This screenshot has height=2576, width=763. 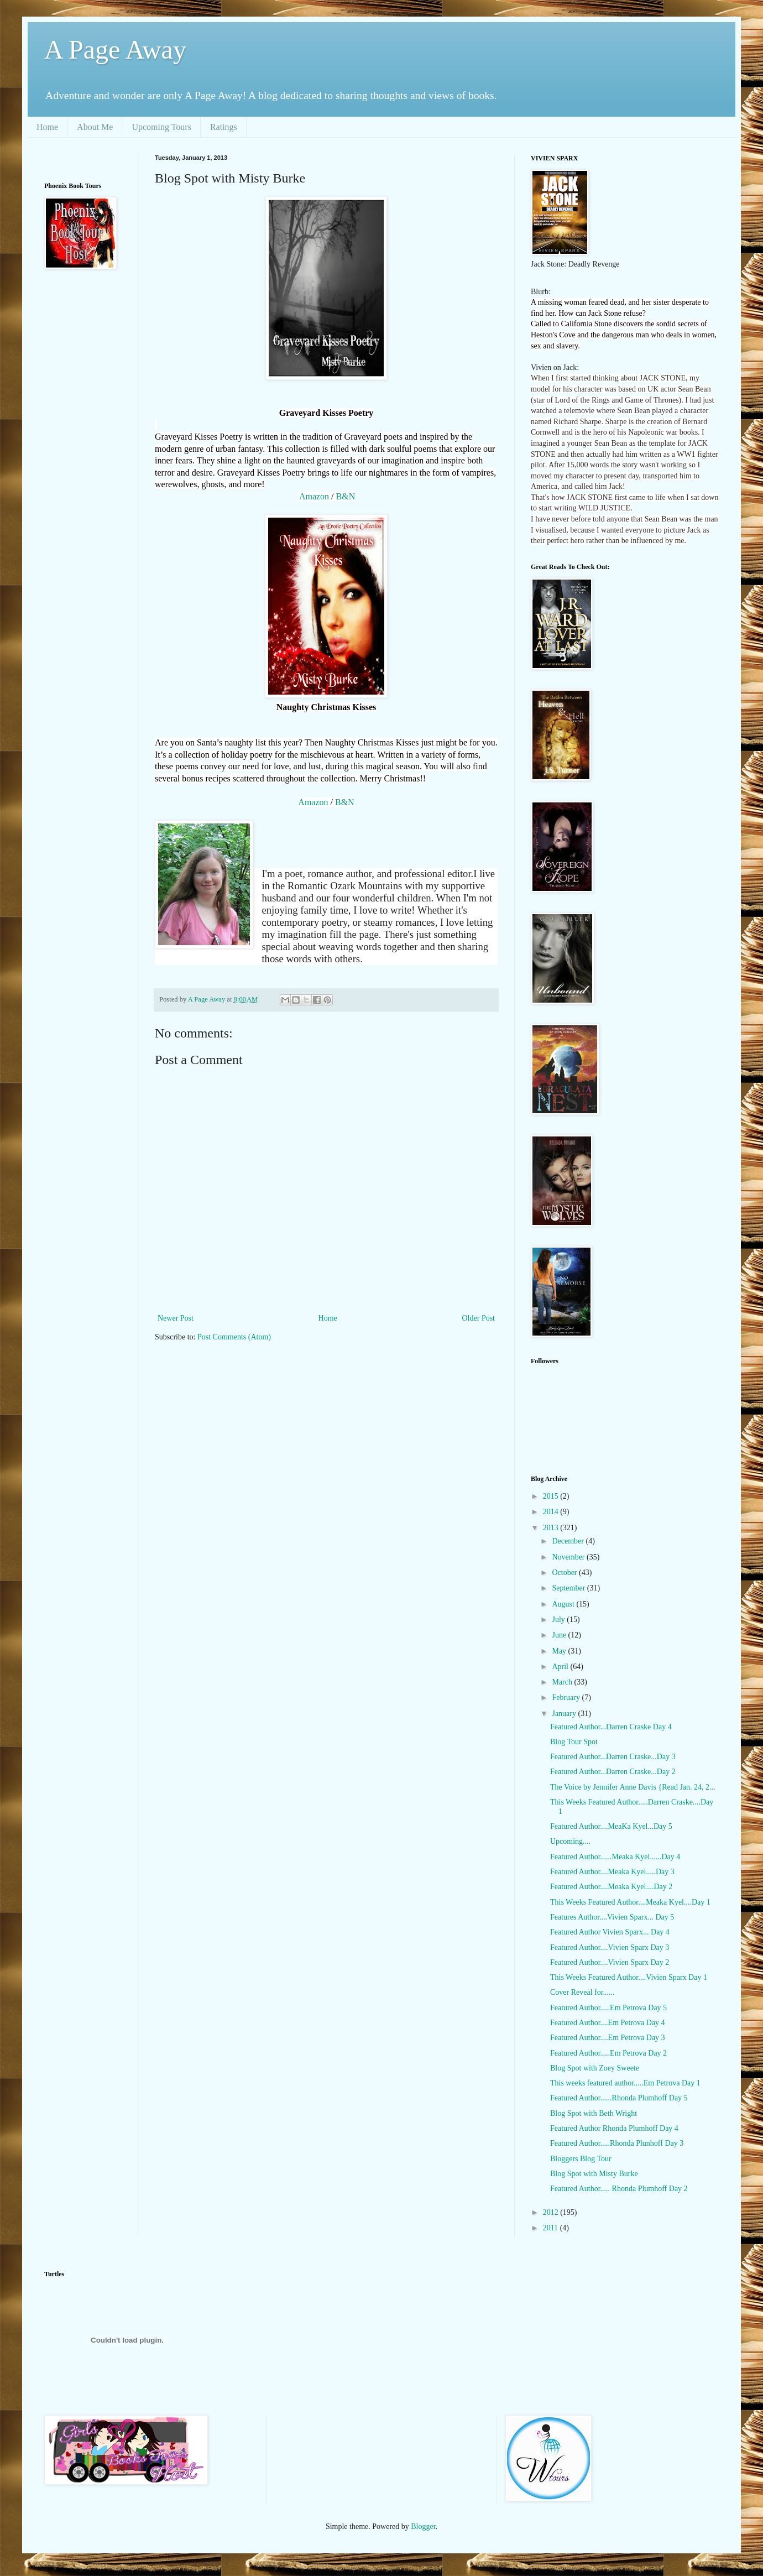 I want to click on Featured Author....MeaKa Kyel...Day 5, so click(x=611, y=1826).